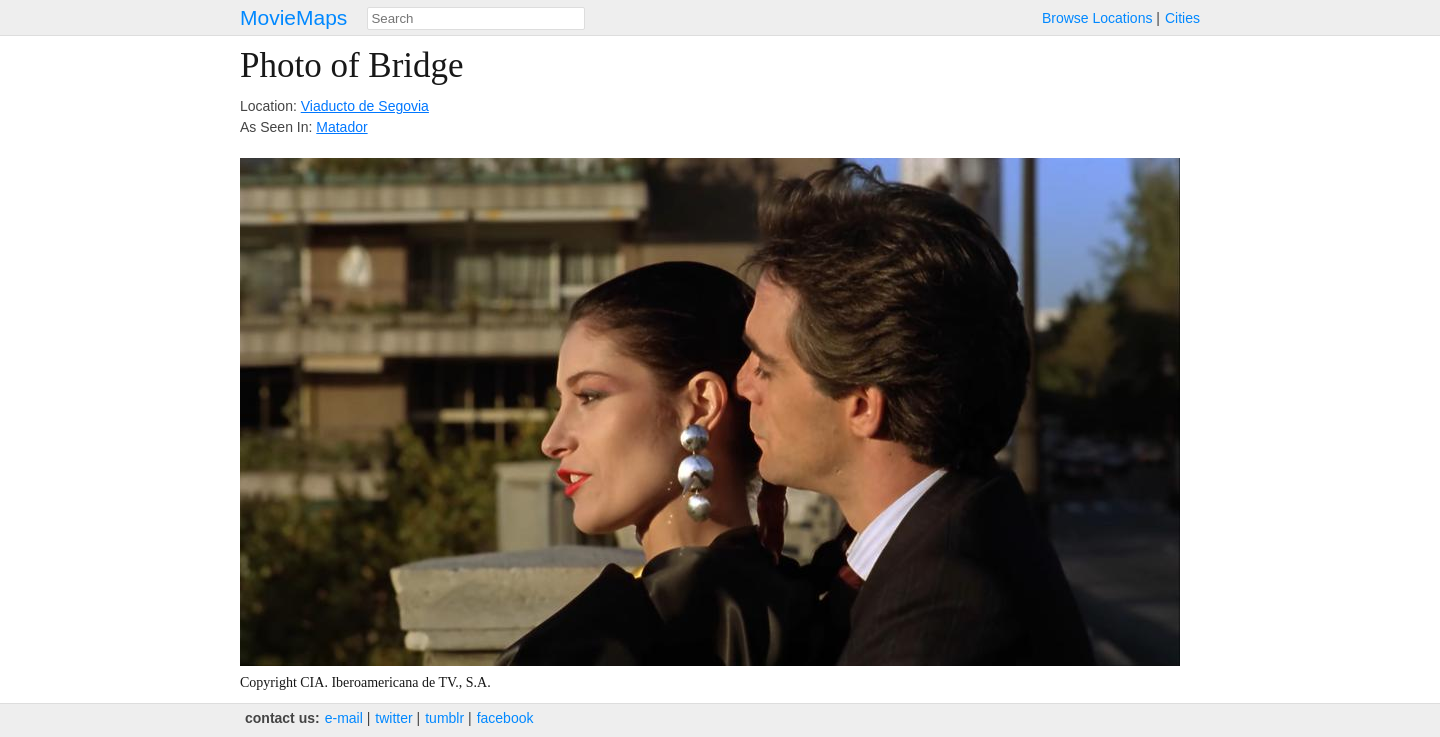  Describe the element at coordinates (393, 718) in the screenshot. I see `twitter` at that location.